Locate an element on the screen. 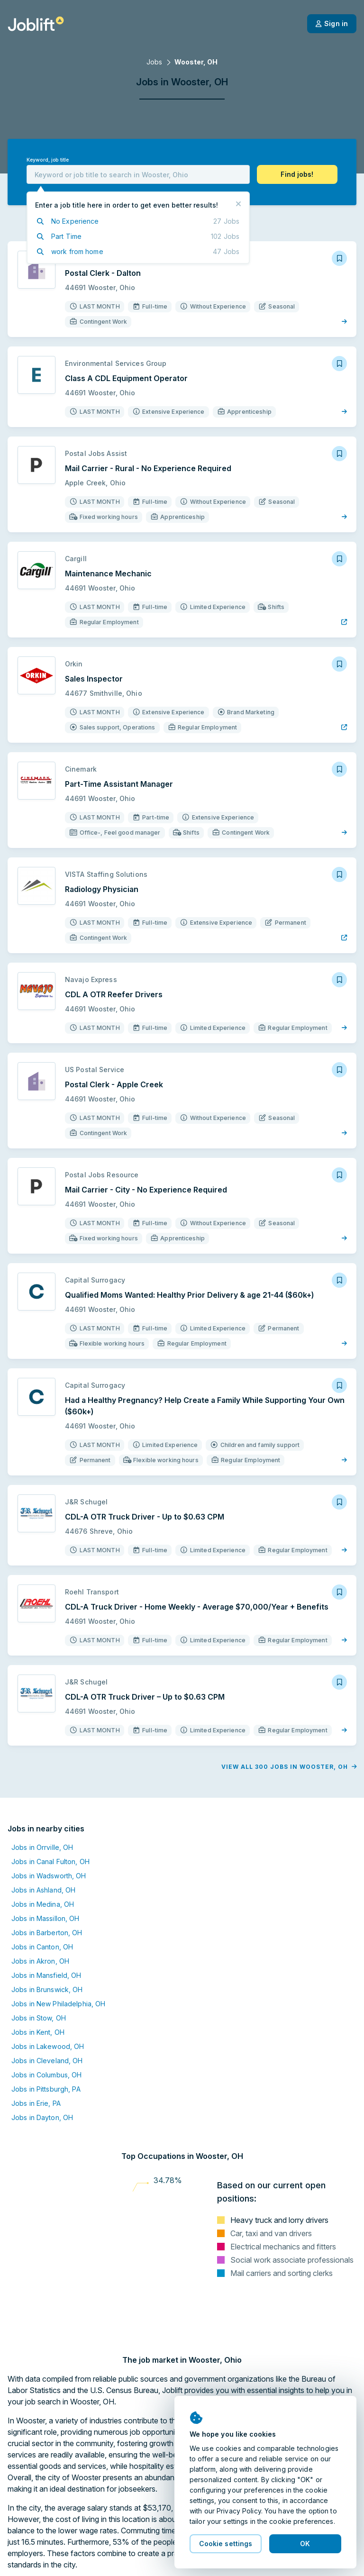 This screenshot has width=364, height=2576. Jobs in Brunswick, OH is located at coordinates (47, 1944).